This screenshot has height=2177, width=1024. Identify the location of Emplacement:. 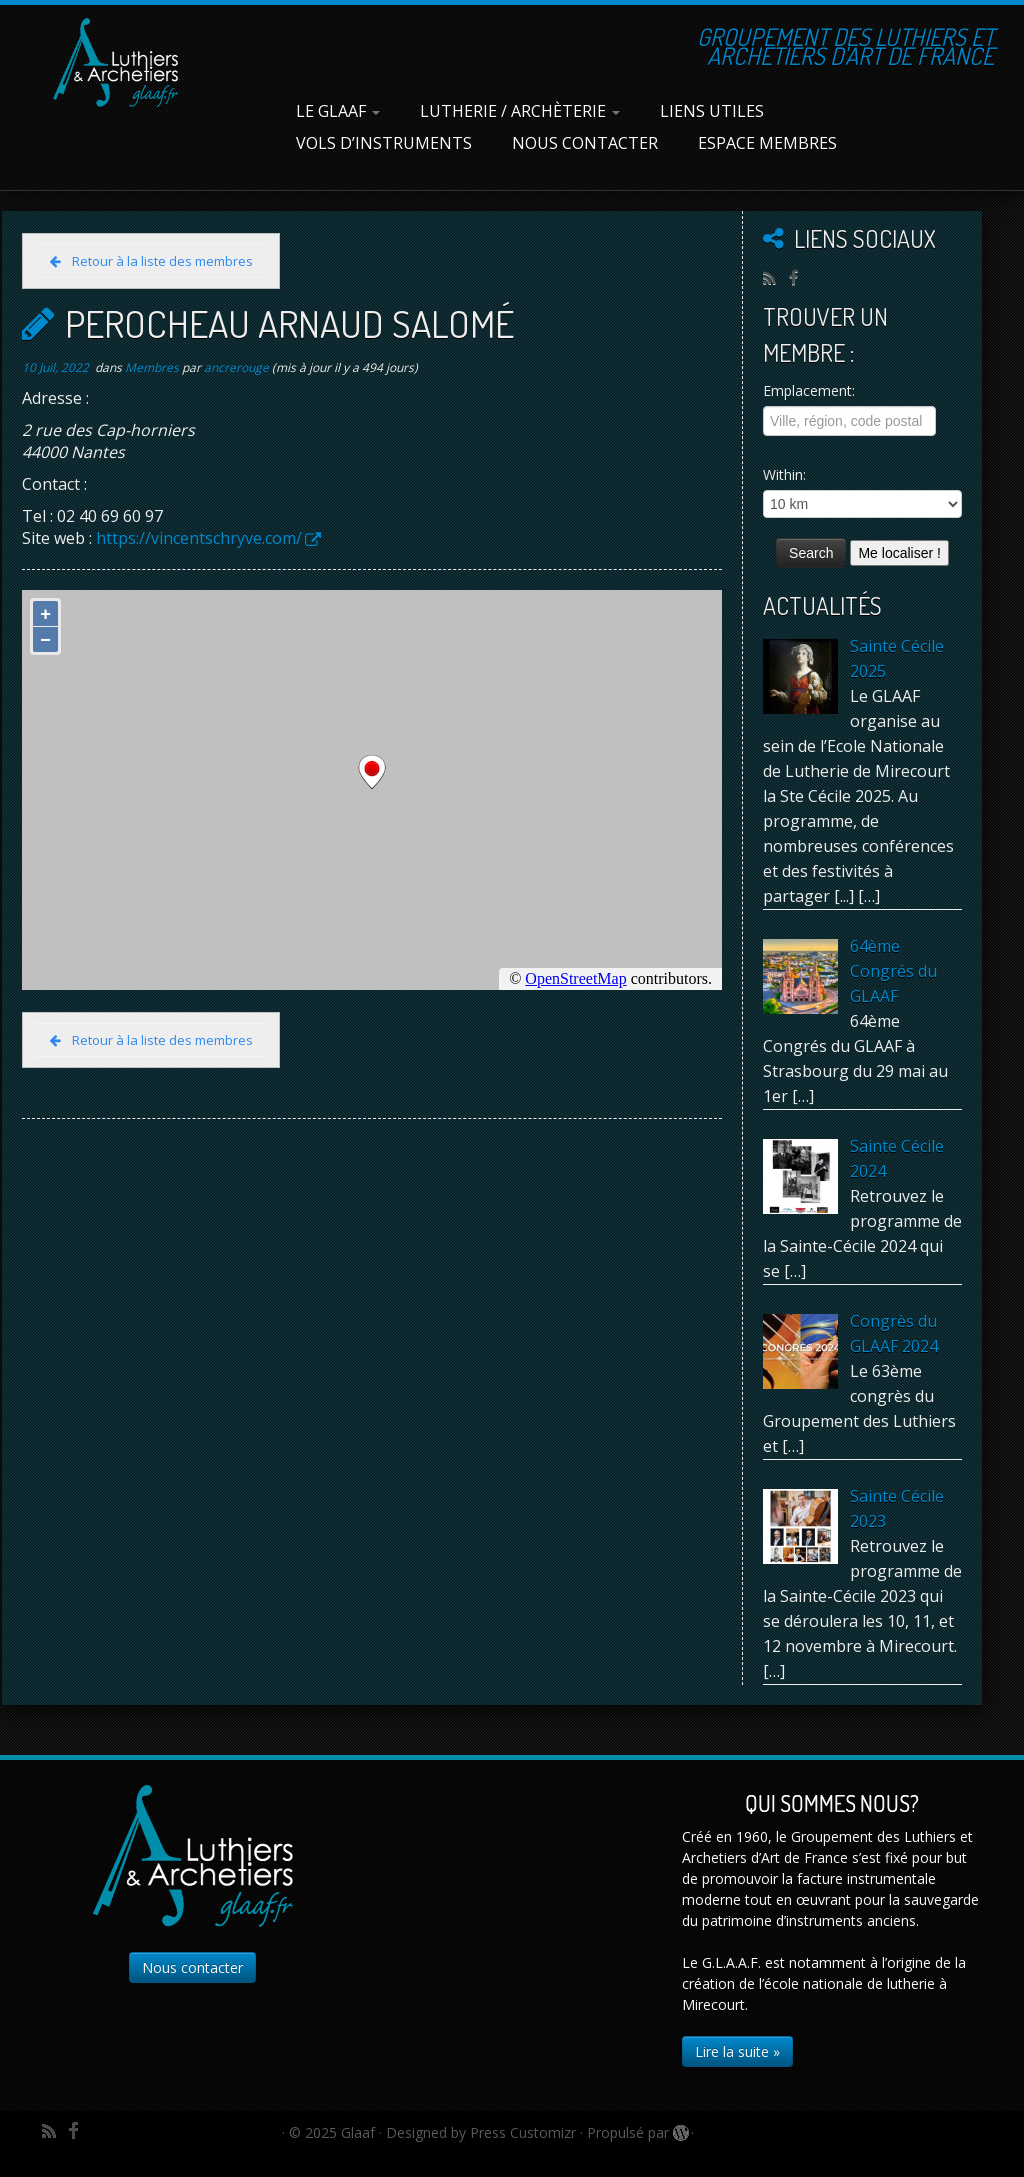
(809, 390).